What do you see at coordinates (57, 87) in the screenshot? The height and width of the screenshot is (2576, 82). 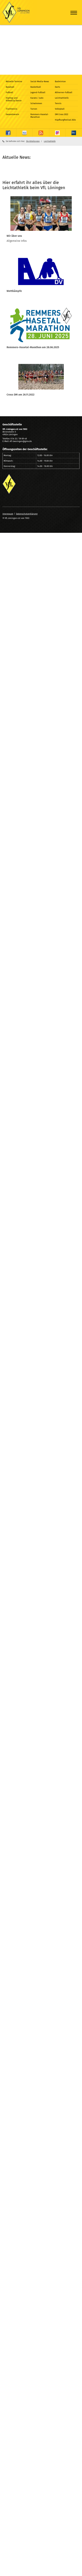 I see `Darts` at bounding box center [57, 87].